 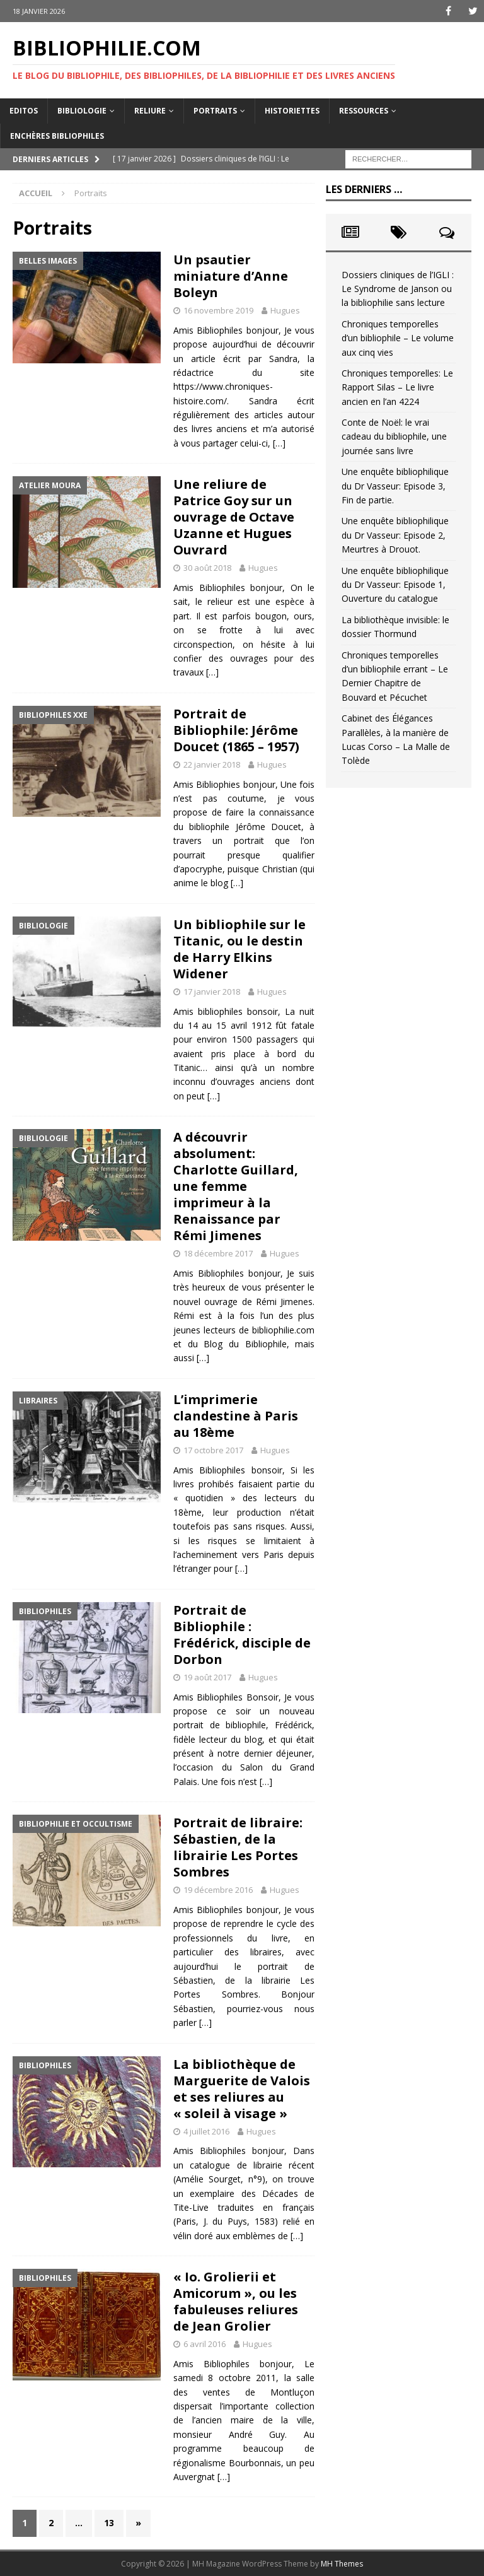 What do you see at coordinates (394, 436) in the screenshot?
I see `Conte de Noël: le vrai cadeau du bibliophile, une journée sans livre` at bounding box center [394, 436].